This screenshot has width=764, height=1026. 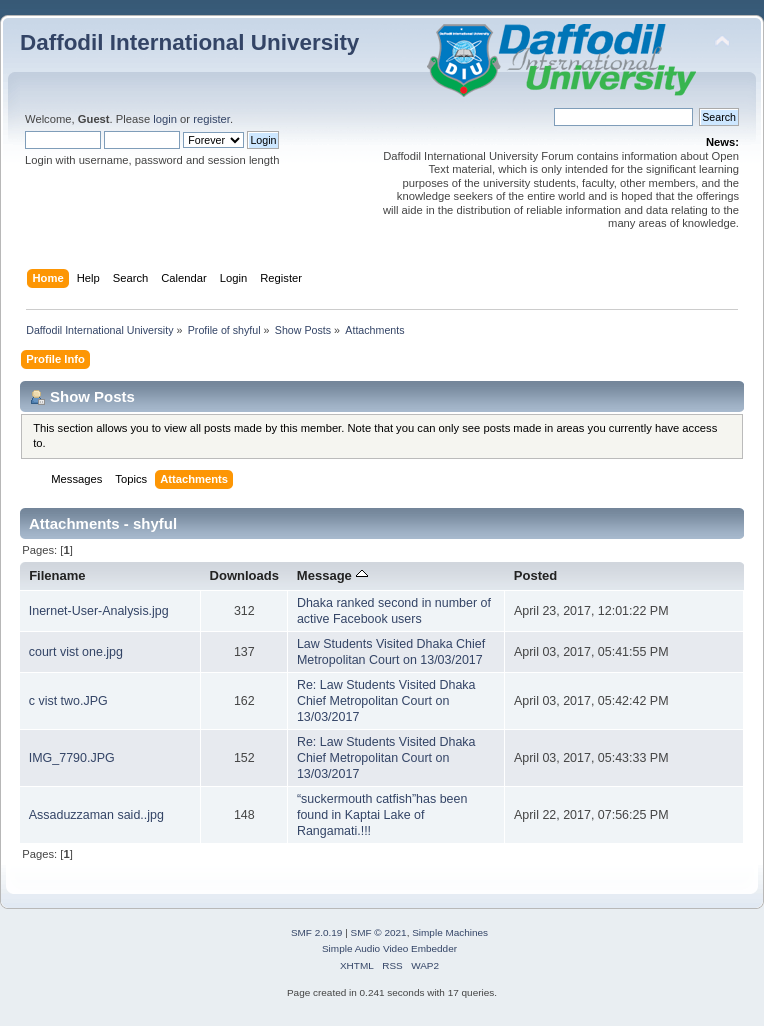 What do you see at coordinates (189, 42) in the screenshot?
I see `Daffodil International University` at bounding box center [189, 42].